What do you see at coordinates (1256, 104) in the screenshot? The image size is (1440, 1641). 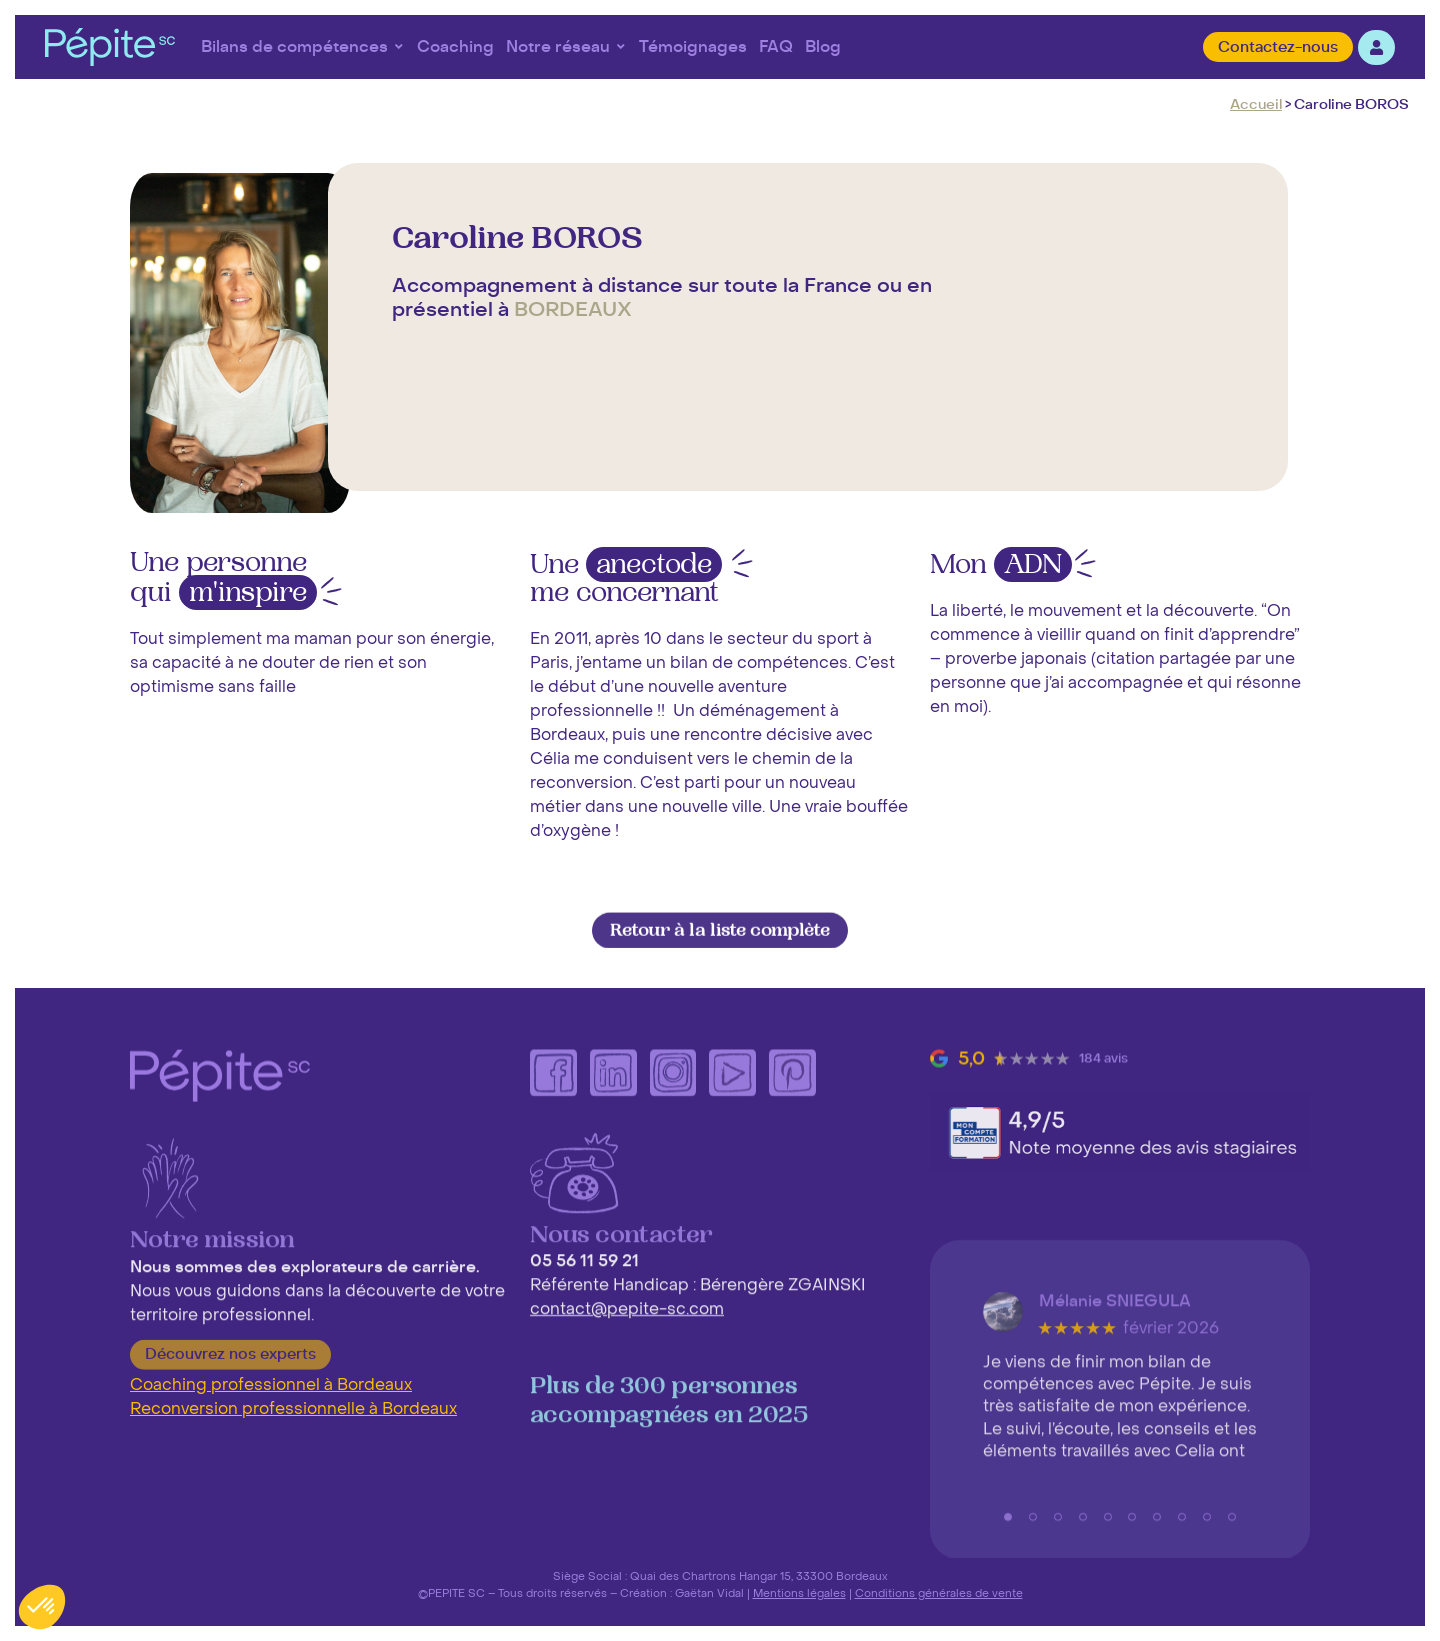 I see `Accueil` at bounding box center [1256, 104].